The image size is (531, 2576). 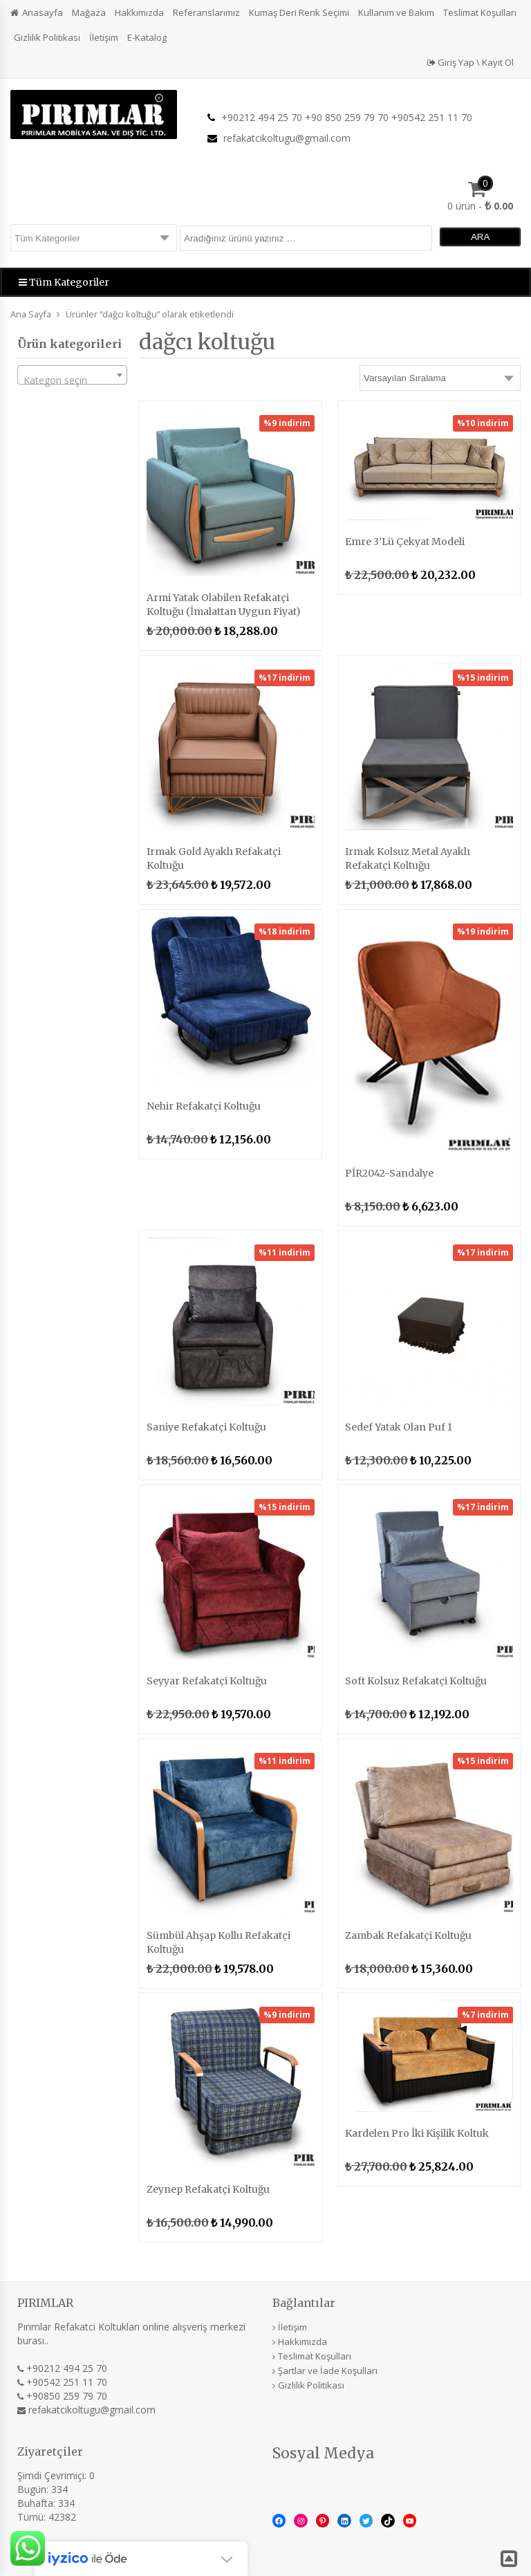 I want to click on [textbox], so click(x=72, y=380).